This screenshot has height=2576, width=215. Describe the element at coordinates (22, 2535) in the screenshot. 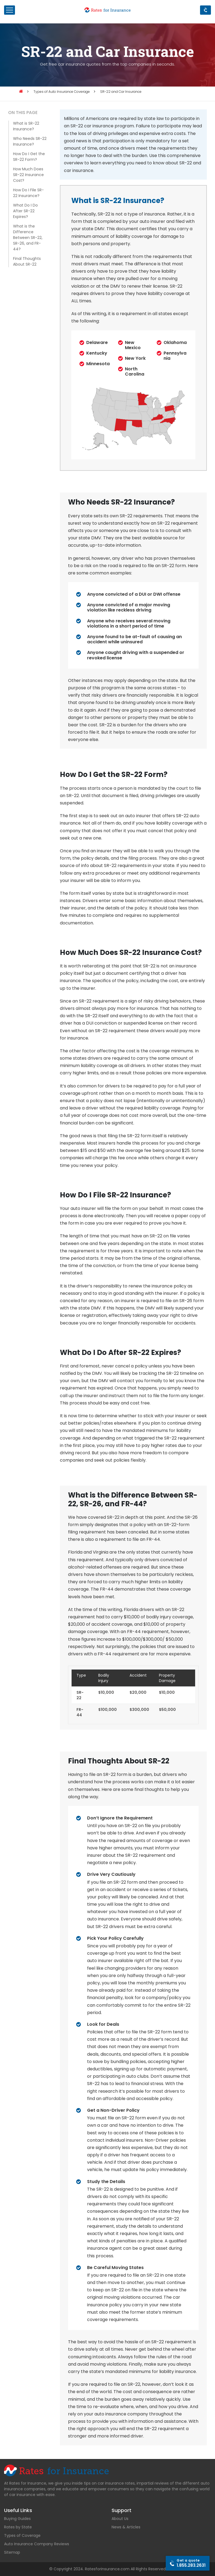

I see `Types of Coverage` at that location.